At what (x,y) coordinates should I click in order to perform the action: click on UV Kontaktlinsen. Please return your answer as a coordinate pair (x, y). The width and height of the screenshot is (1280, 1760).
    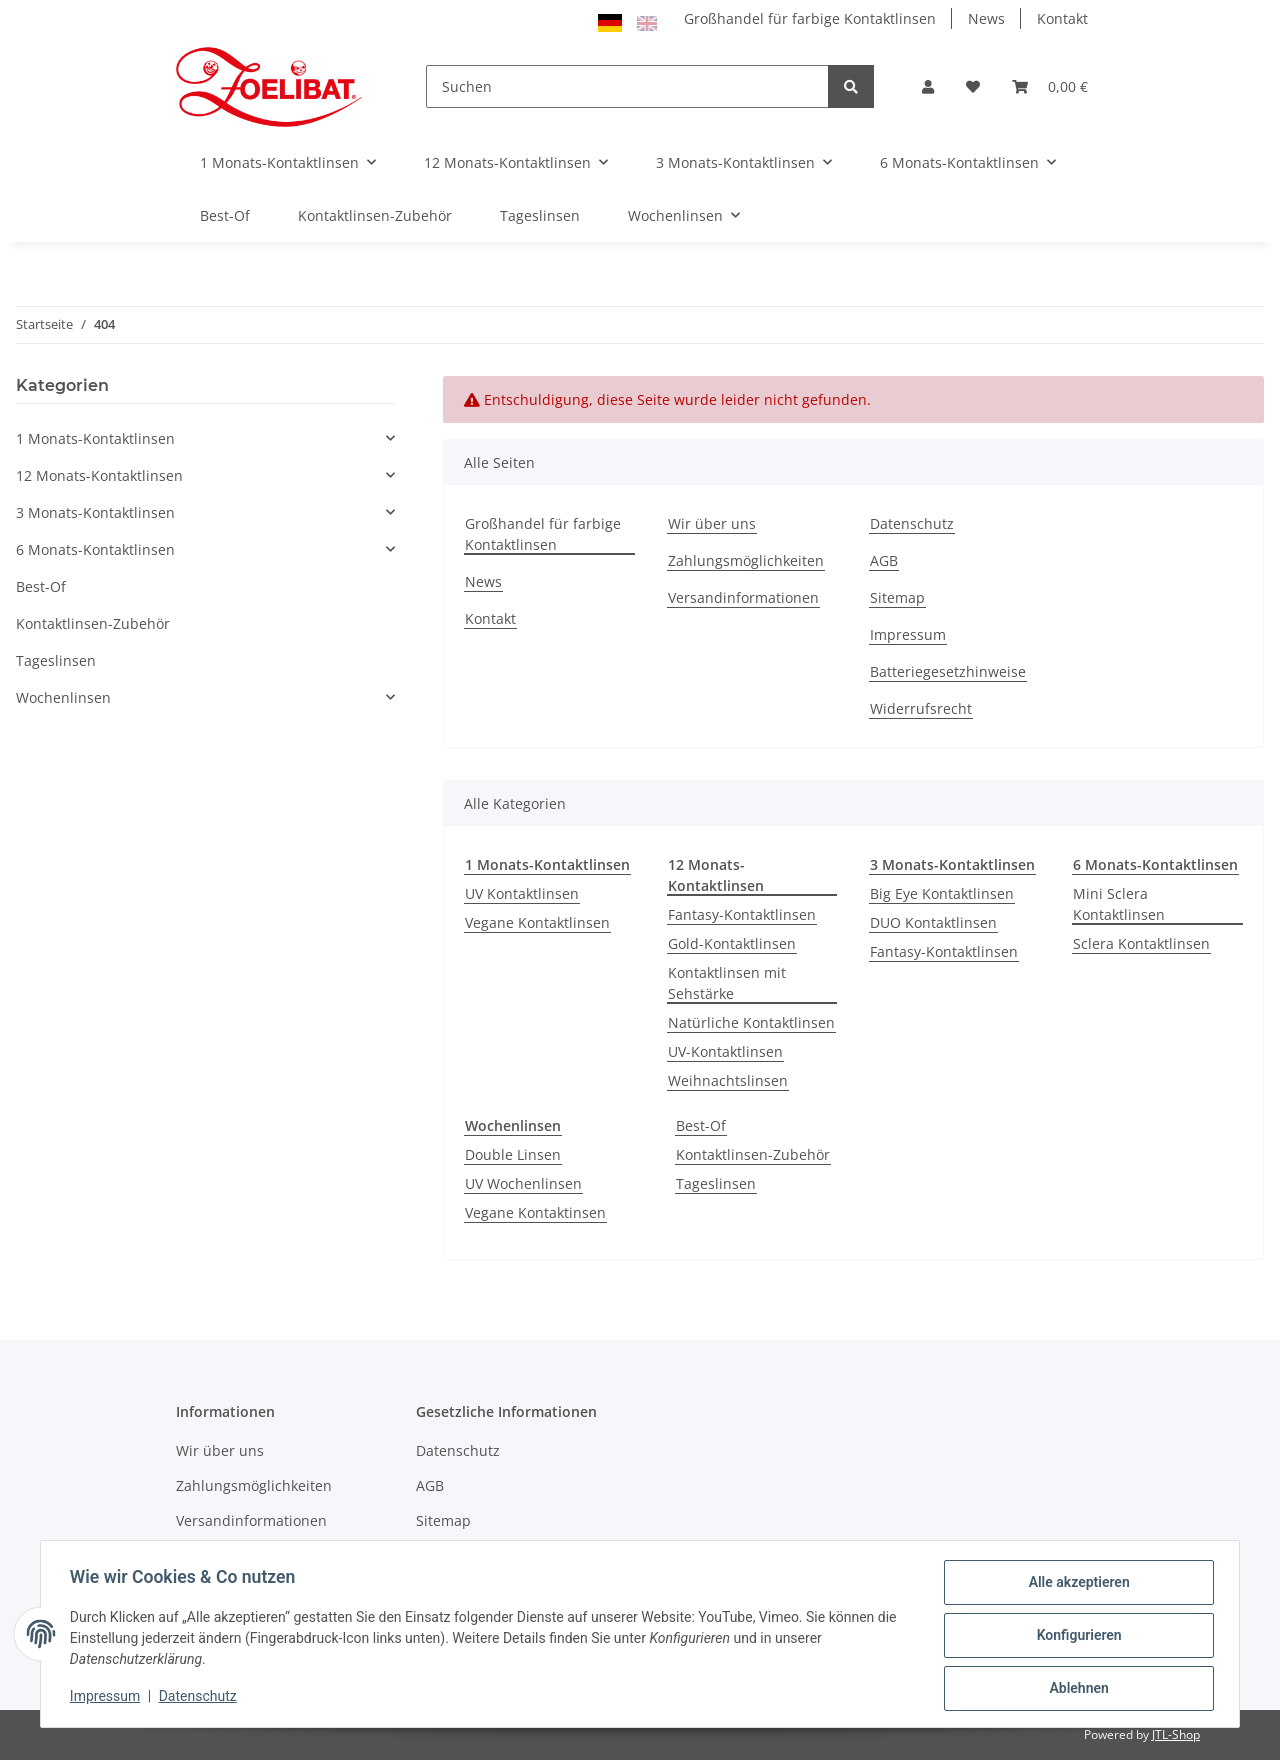
    Looking at the image, I should click on (522, 893).